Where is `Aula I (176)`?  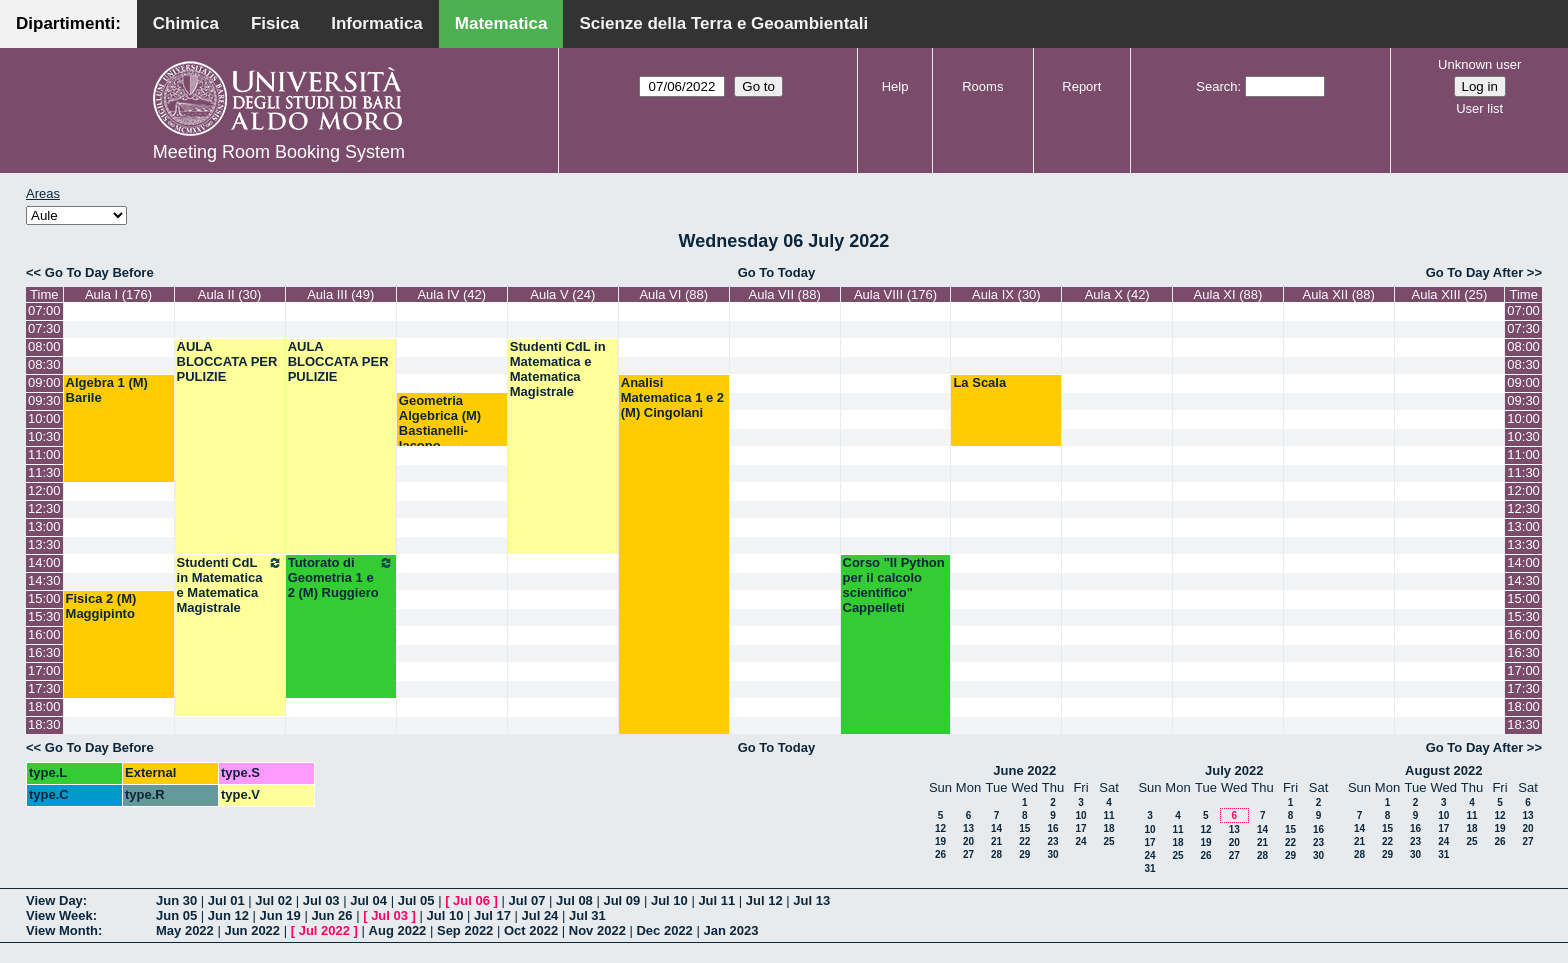 Aula I (176) is located at coordinates (118, 294).